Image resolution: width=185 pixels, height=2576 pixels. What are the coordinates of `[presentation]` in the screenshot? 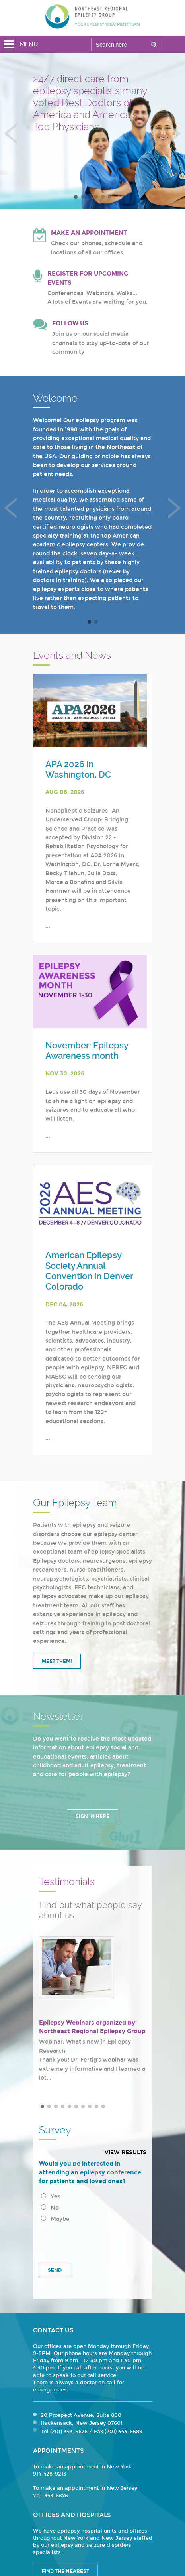 It's located at (93, 2240).